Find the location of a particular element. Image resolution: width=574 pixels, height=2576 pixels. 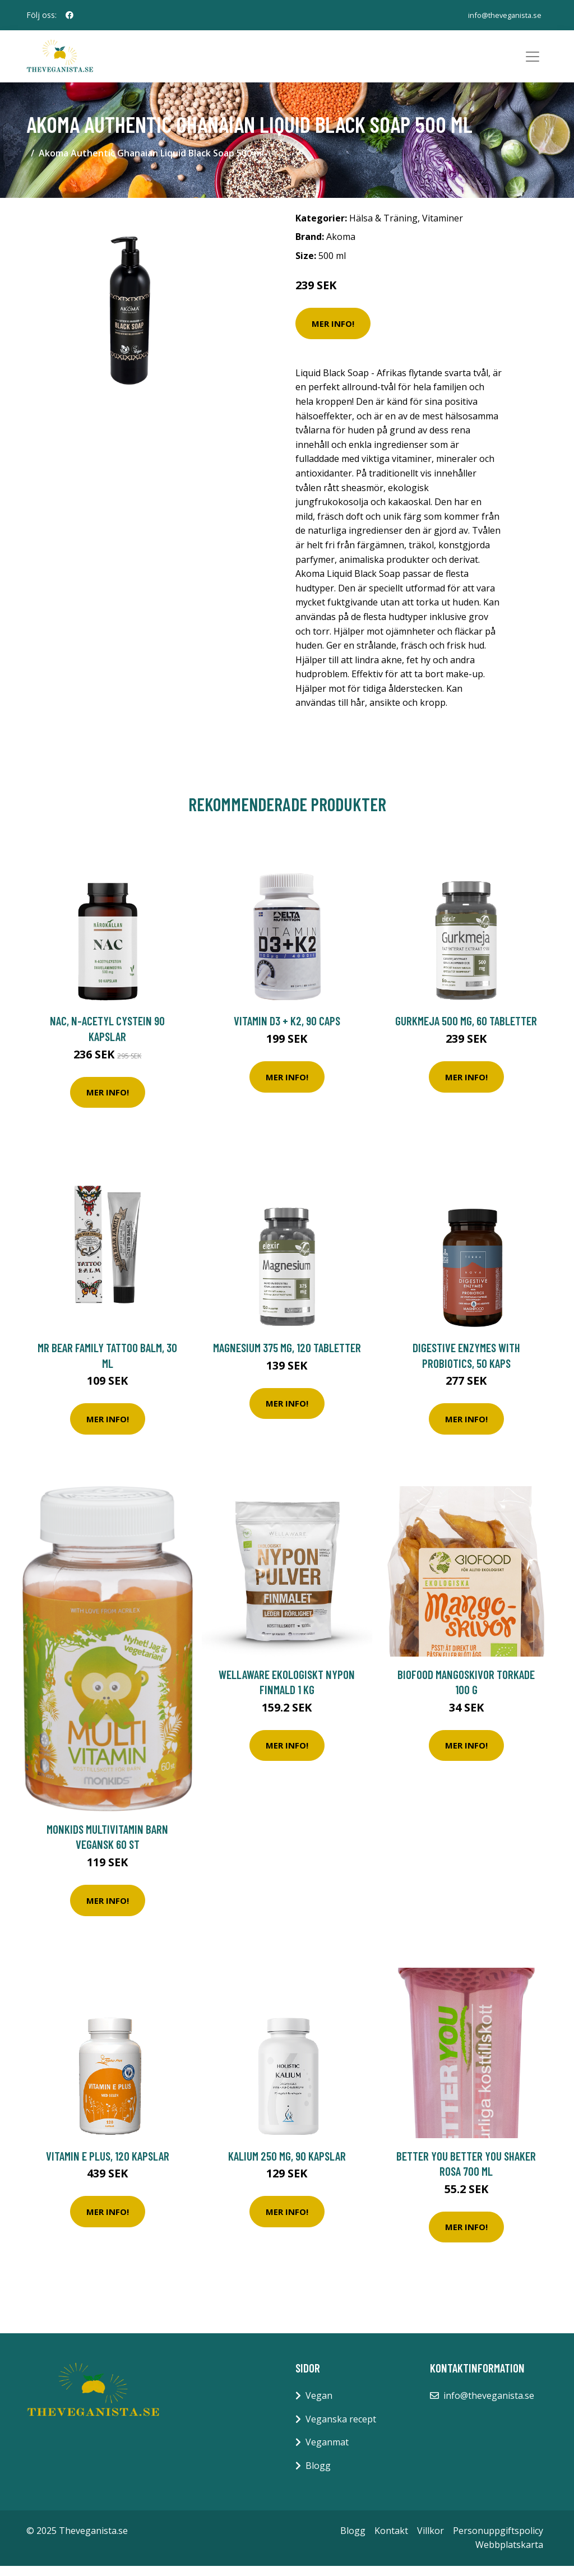

Blogg is located at coordinates (318, 2475).